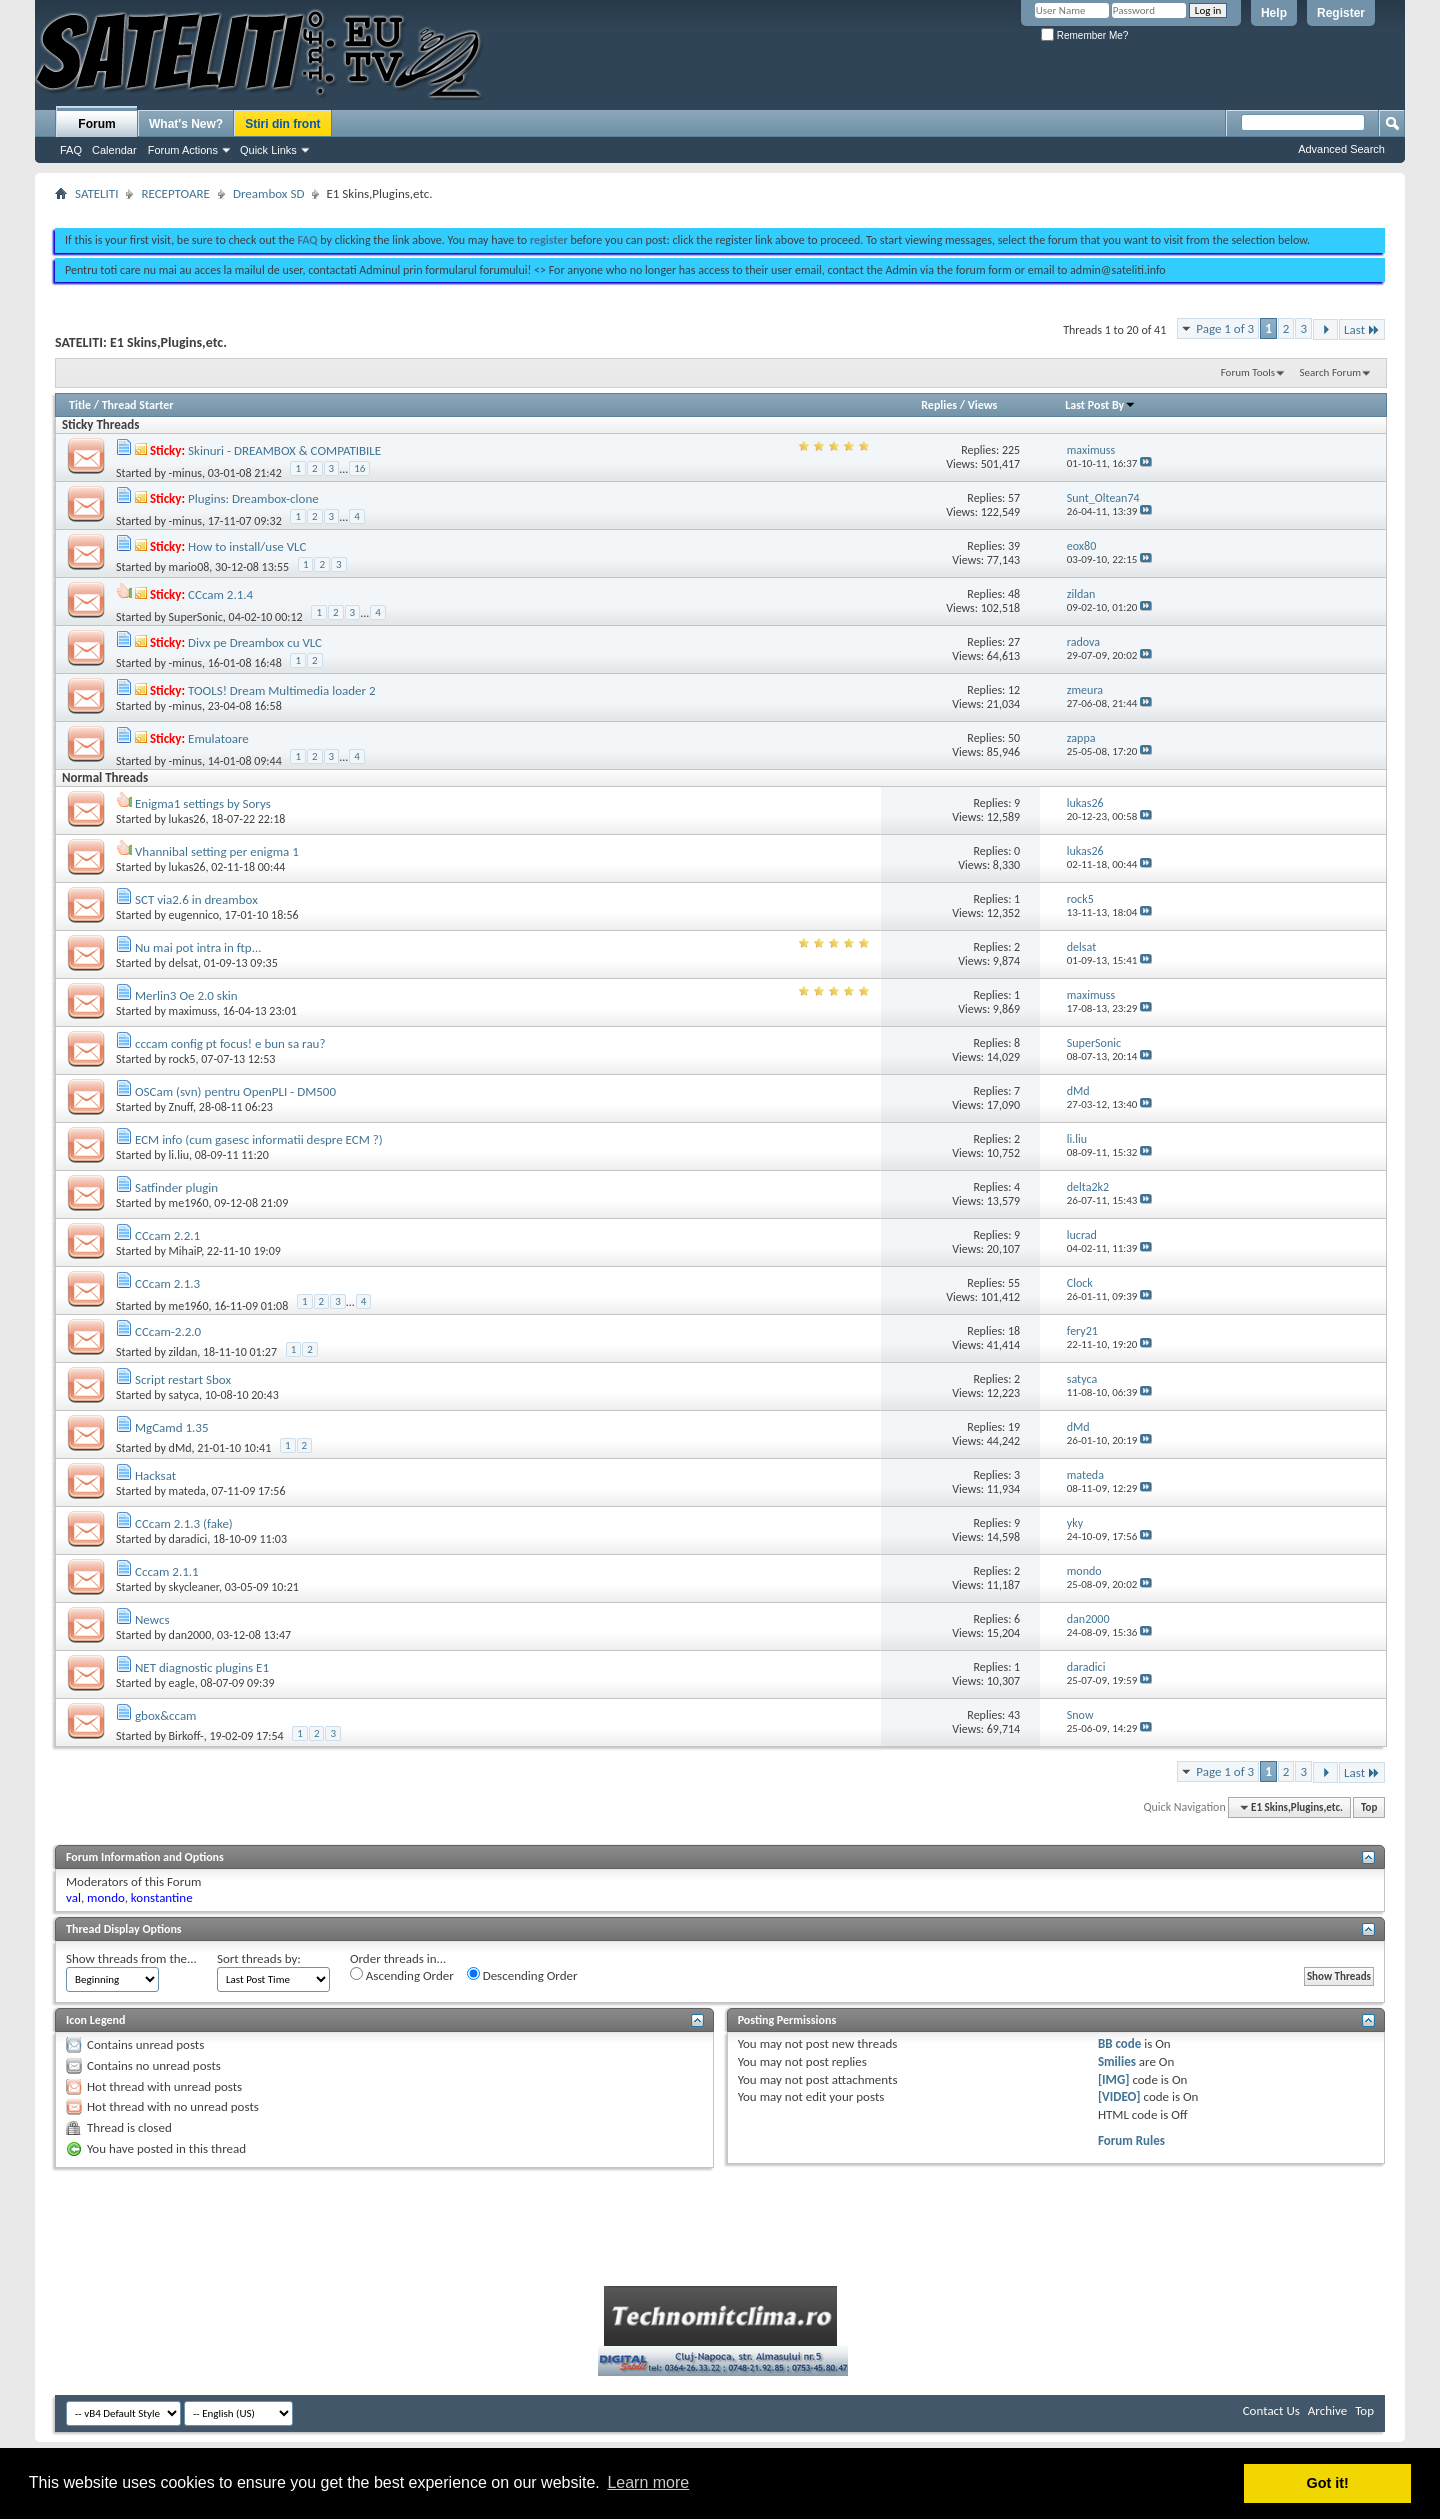  I want to click on dan2000, so click(190, 1635).